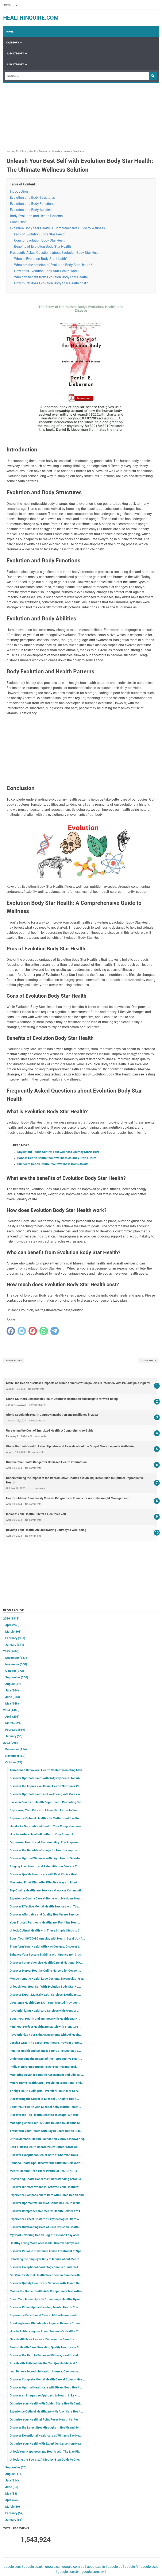 The height and width of the screenshot is (2576, 162). What do you see at coordinates (45, 1970) in the screenshot?
I see `Discover Mercer Health's Online Nursery for Conven...` at bounding box center [45, 1970].